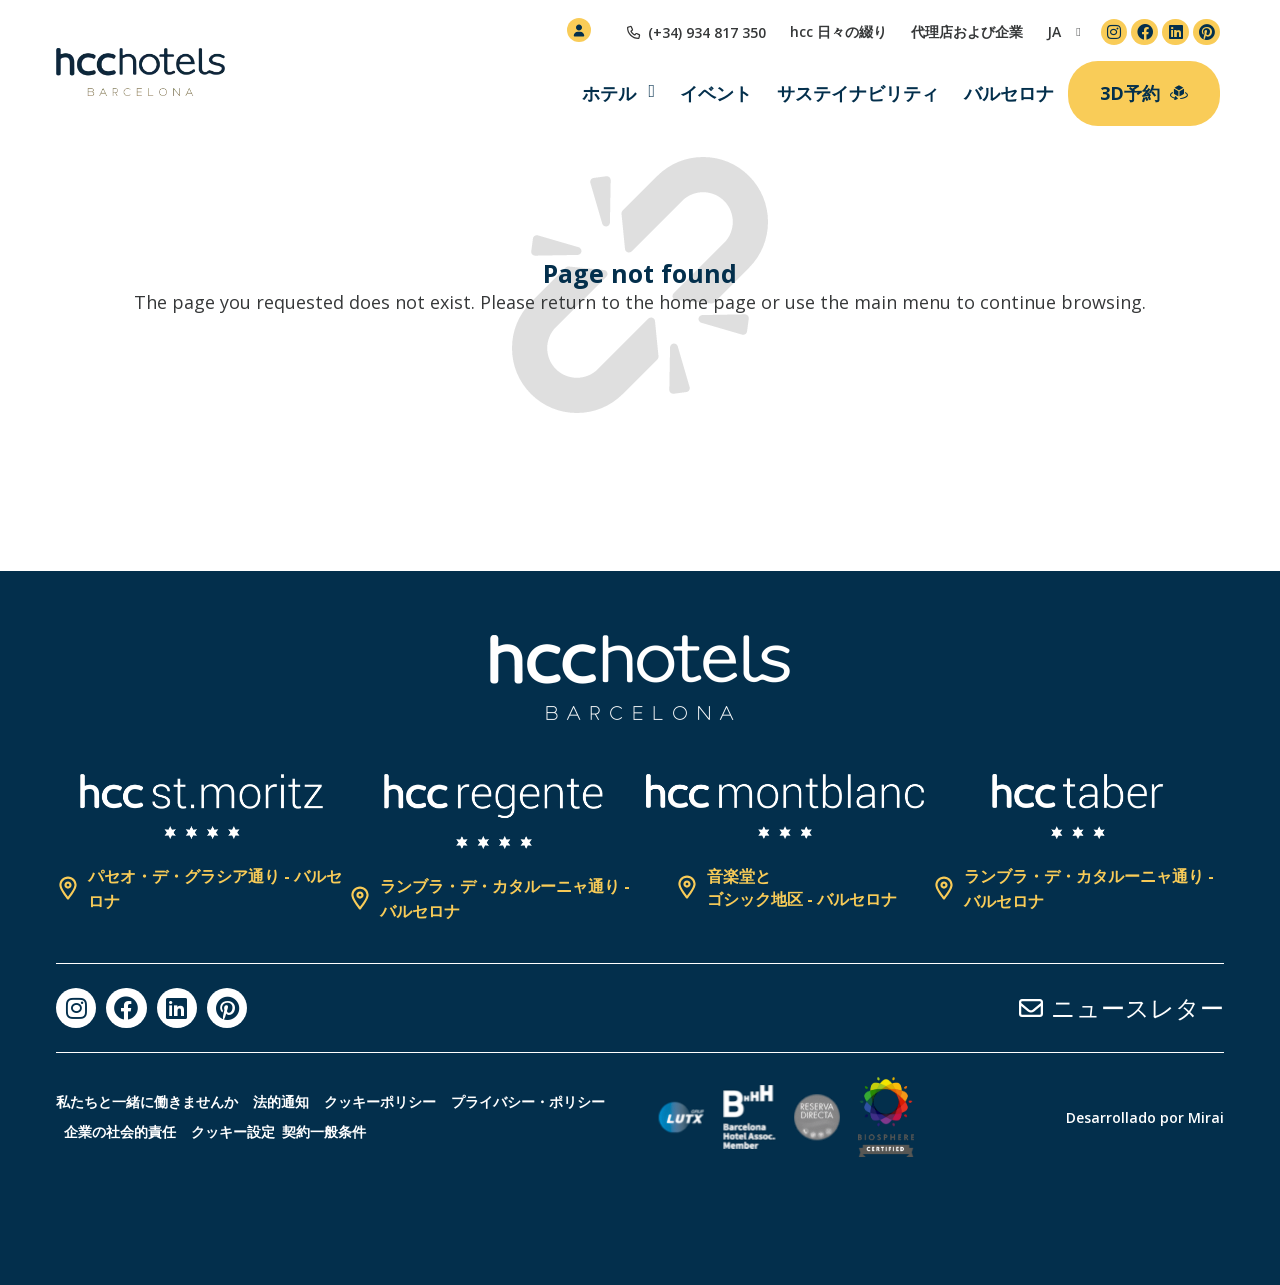 Image resolution: width=1280 pixels, height=1285 pixels. Describe the element at coordinates (858, 93) in the screenshot. I see `サステイナビリティ` at that location.